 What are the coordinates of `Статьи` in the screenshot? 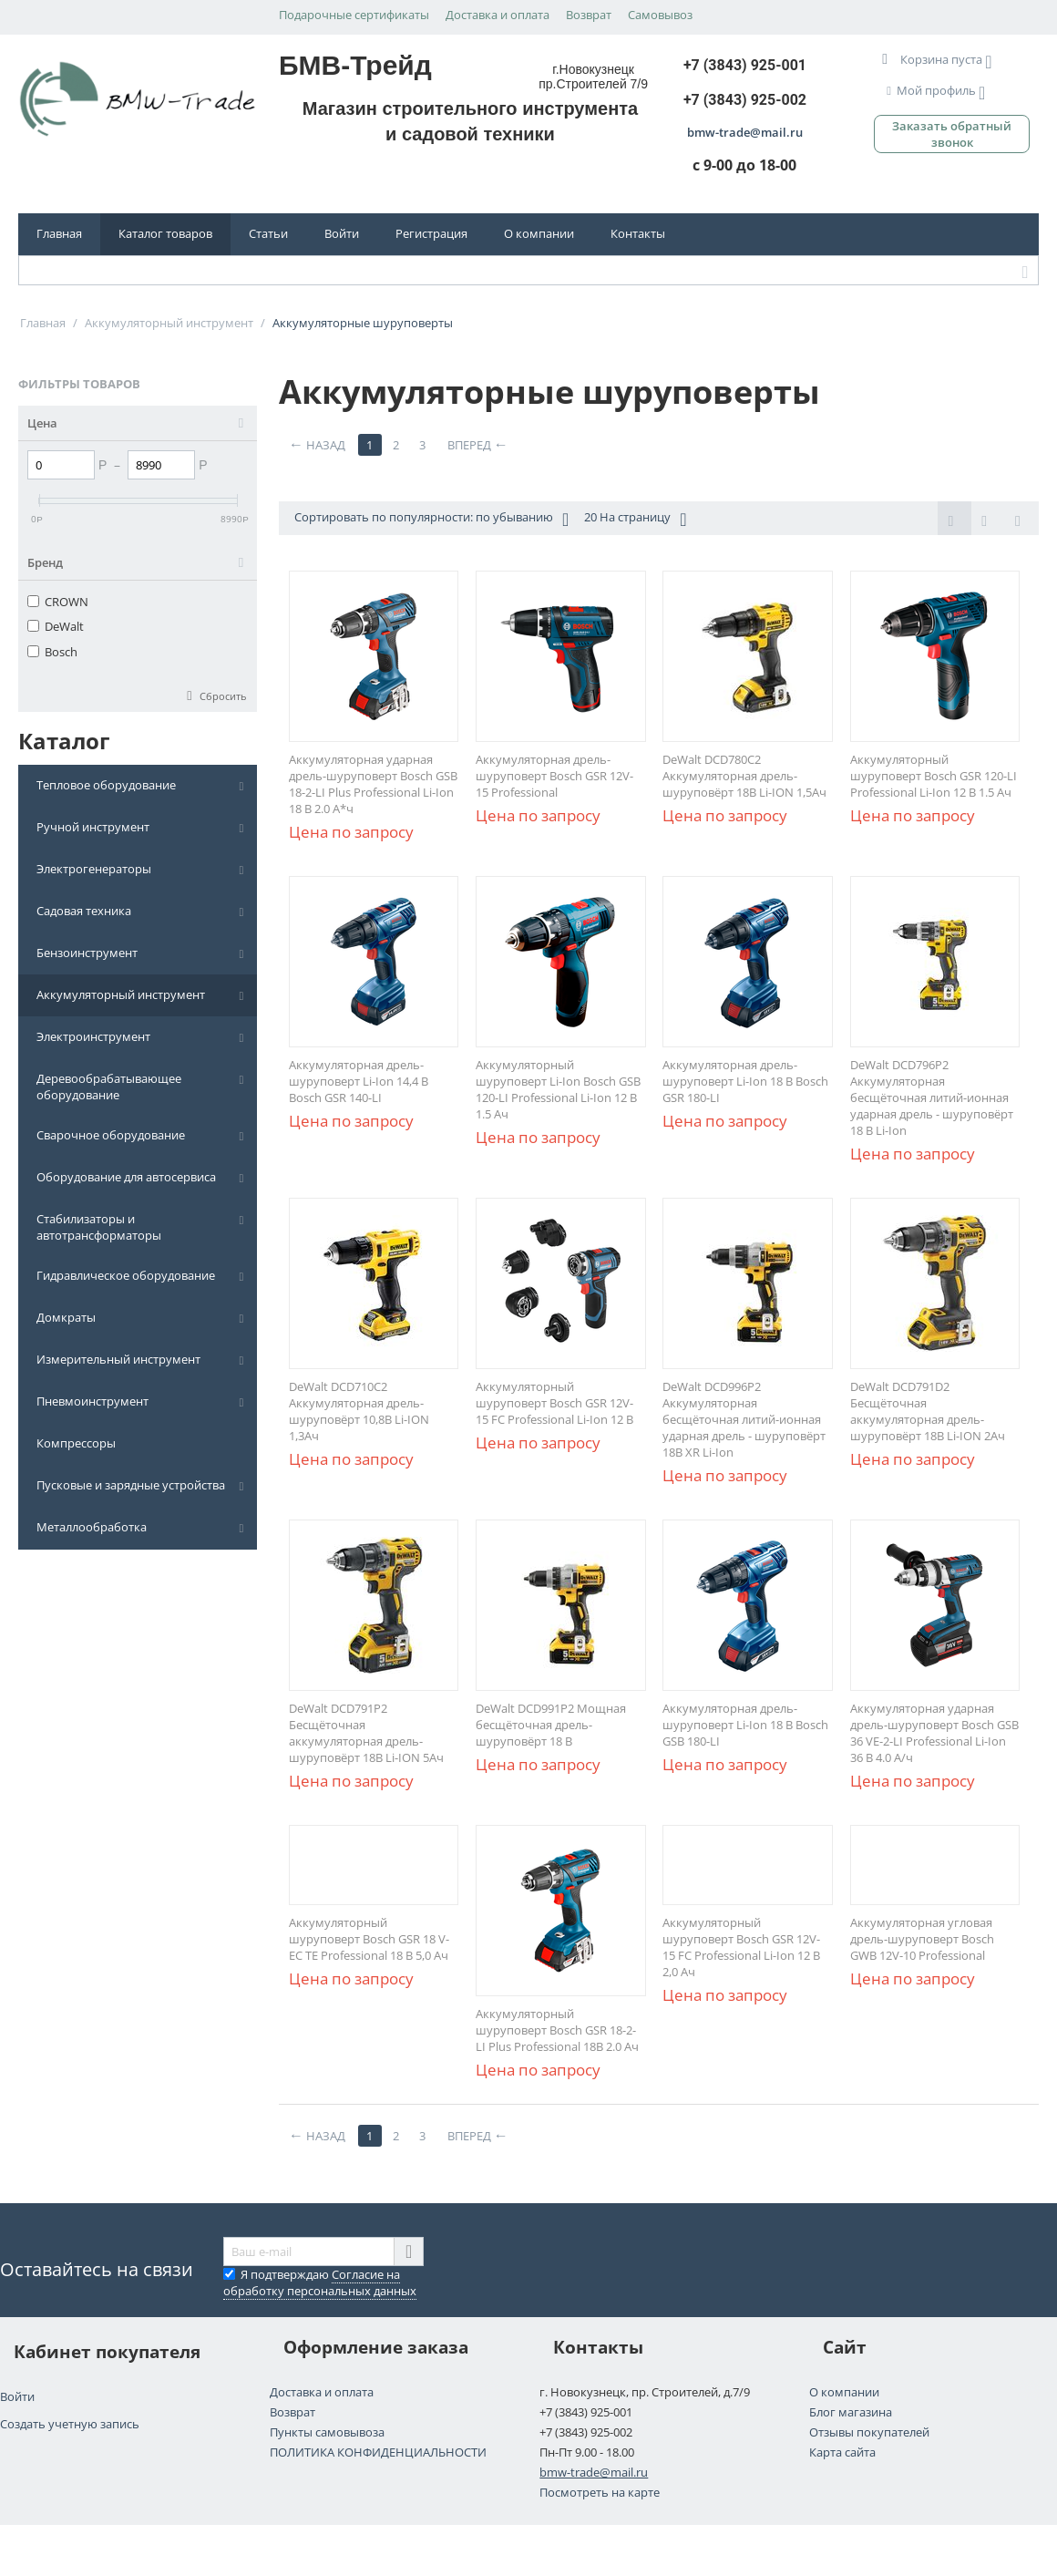 It's located at (268, 233).